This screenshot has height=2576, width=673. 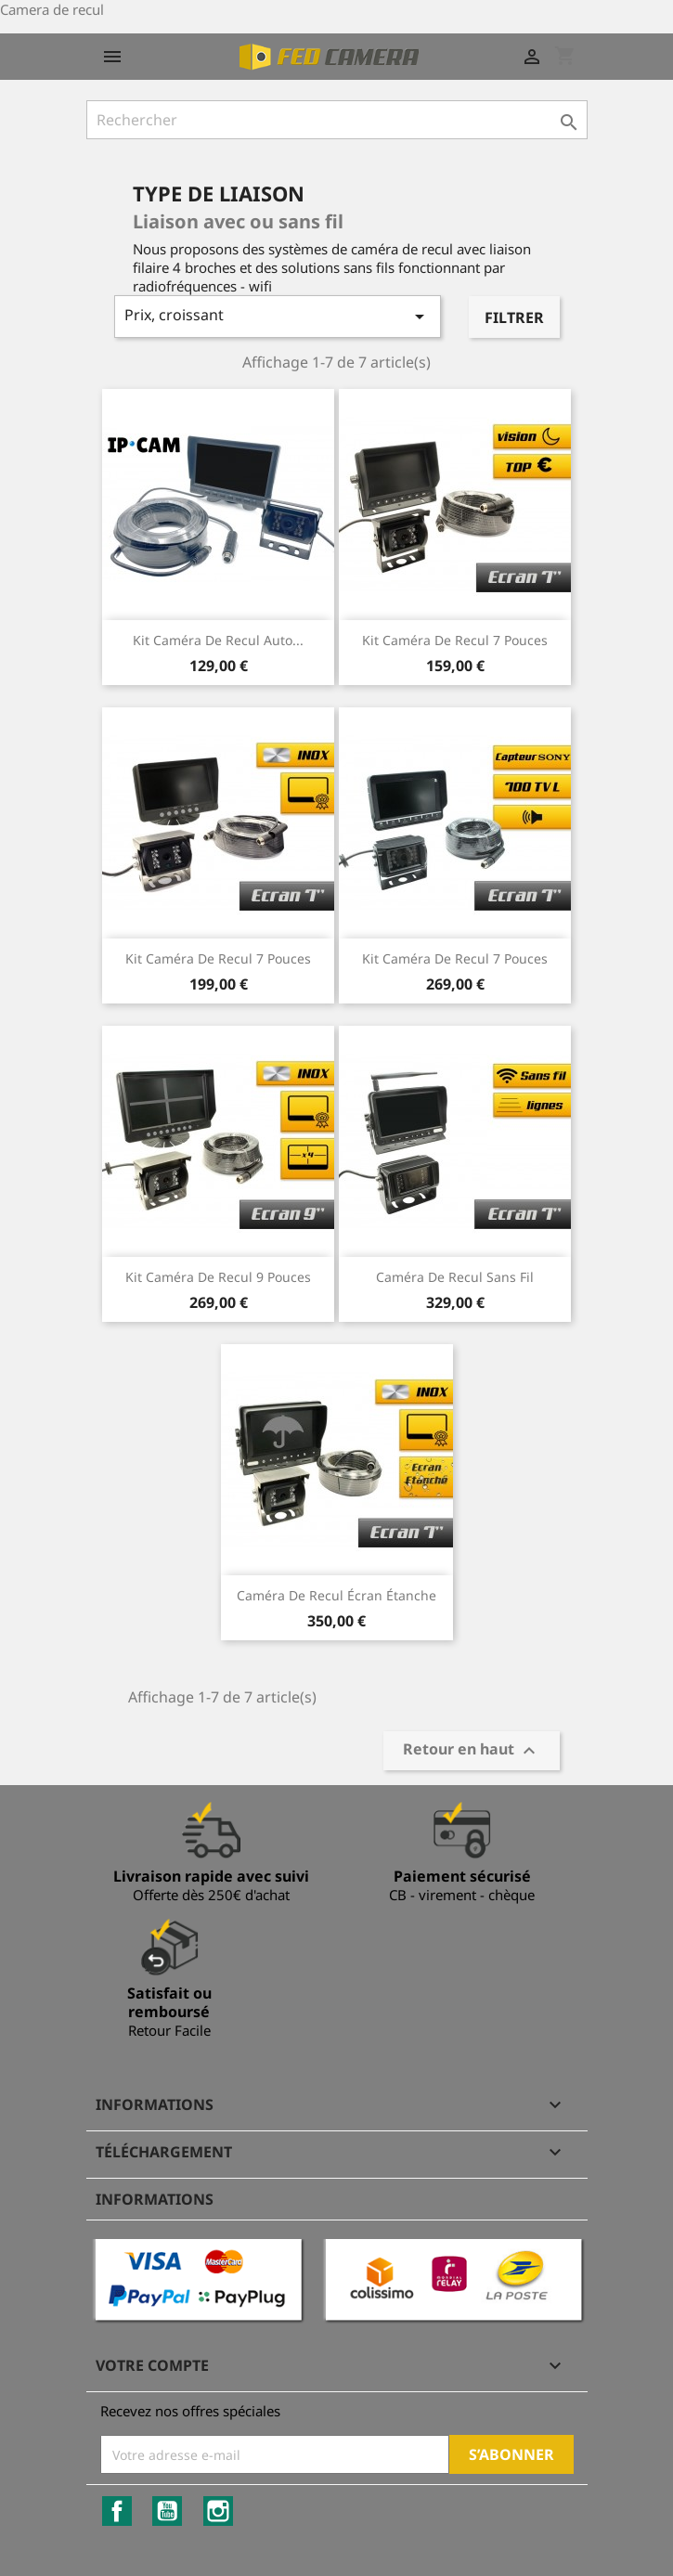 What do you see at coordinates (218, 1277) in the screenshot?
I see `Kit caméra de recul 9 pouces` at bounding box center [218, 1277].